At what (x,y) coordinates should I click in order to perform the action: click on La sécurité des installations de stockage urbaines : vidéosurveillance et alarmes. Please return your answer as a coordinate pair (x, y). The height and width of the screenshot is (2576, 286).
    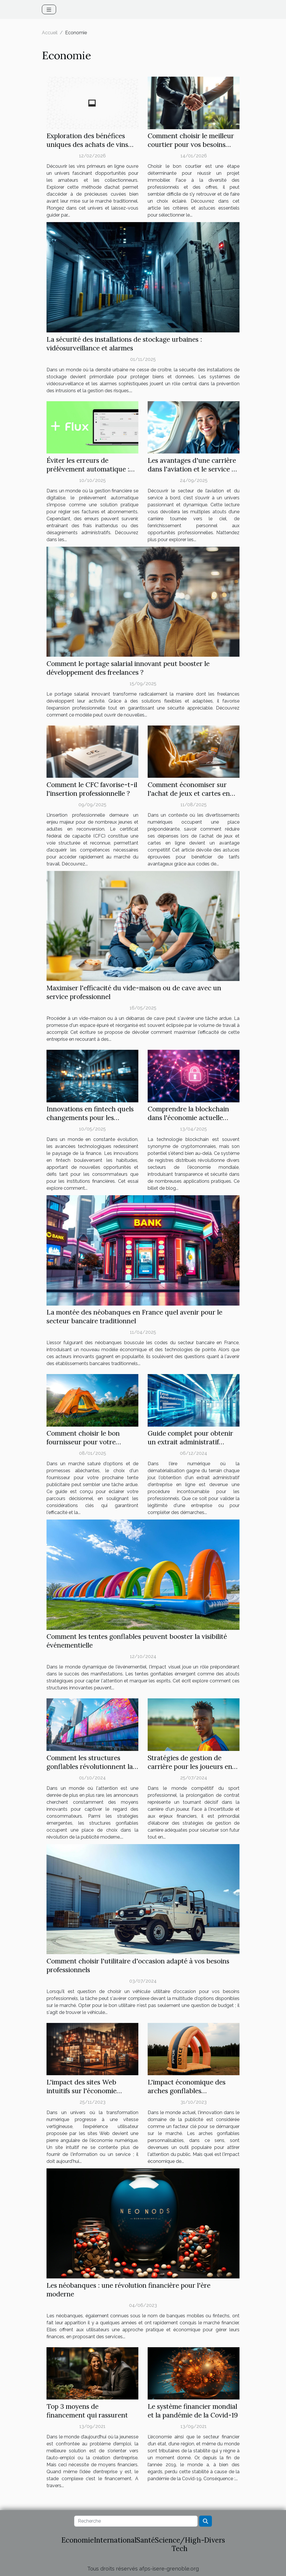
    Looking at the image, I should click on (124, 343).